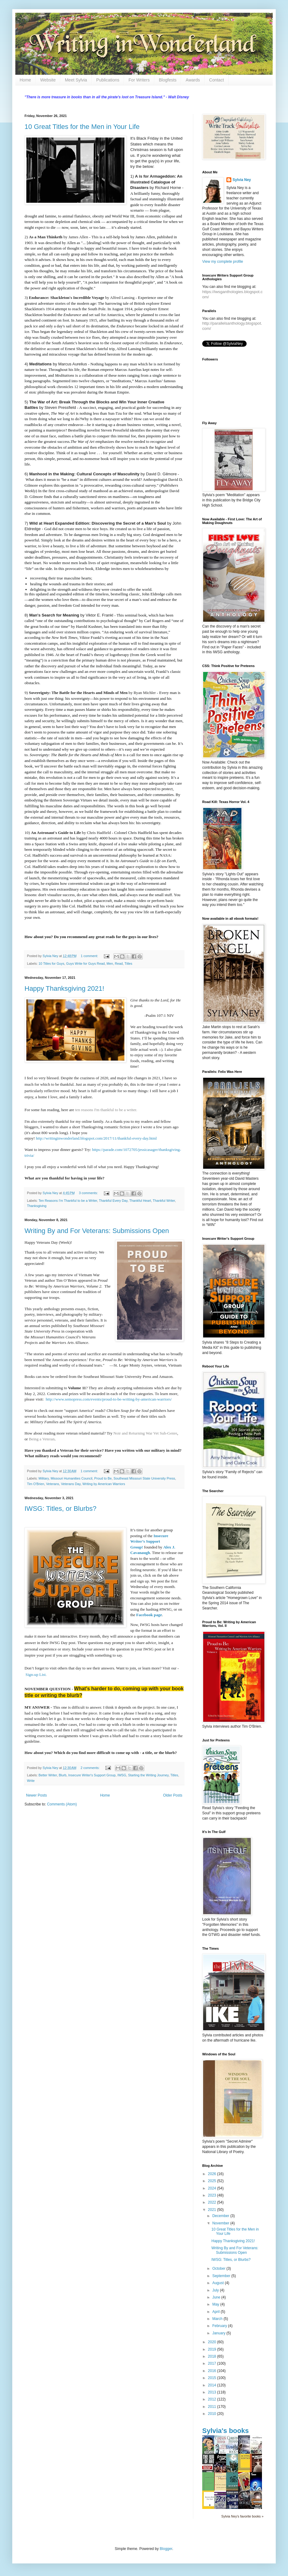 Image resolution: width=288 pixels, height=2576 pixels. What do you see at coordinates (89, 1193) in the screenshot?
I see `3 comments:` at bounding box center [89, 1193].